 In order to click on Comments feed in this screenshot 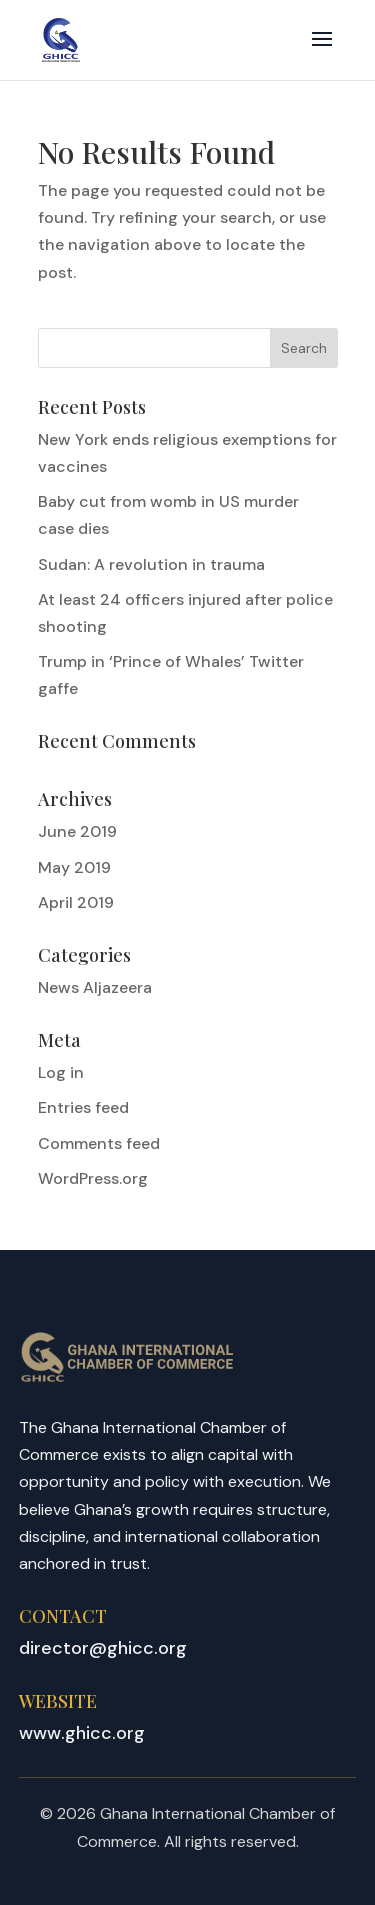, I will do `click(99, 1143)`.